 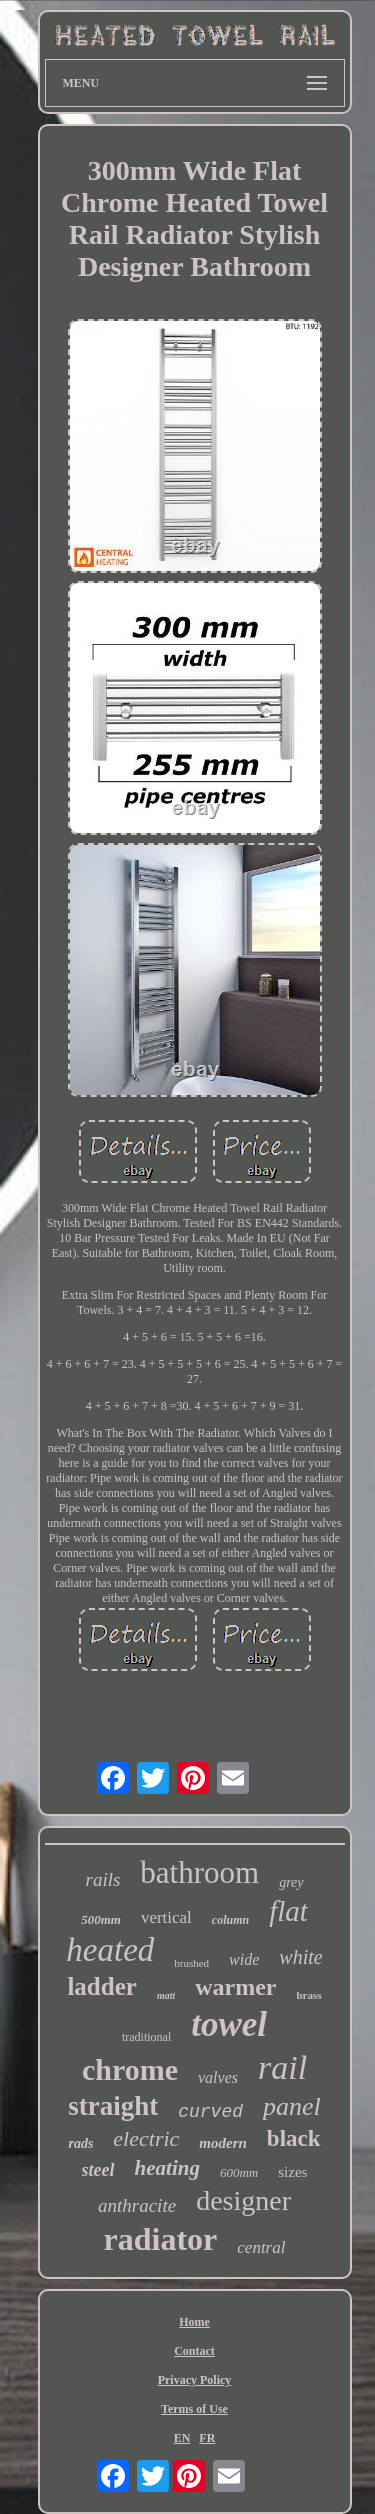 I want to click on ladder, so click(x=101, y=1986).